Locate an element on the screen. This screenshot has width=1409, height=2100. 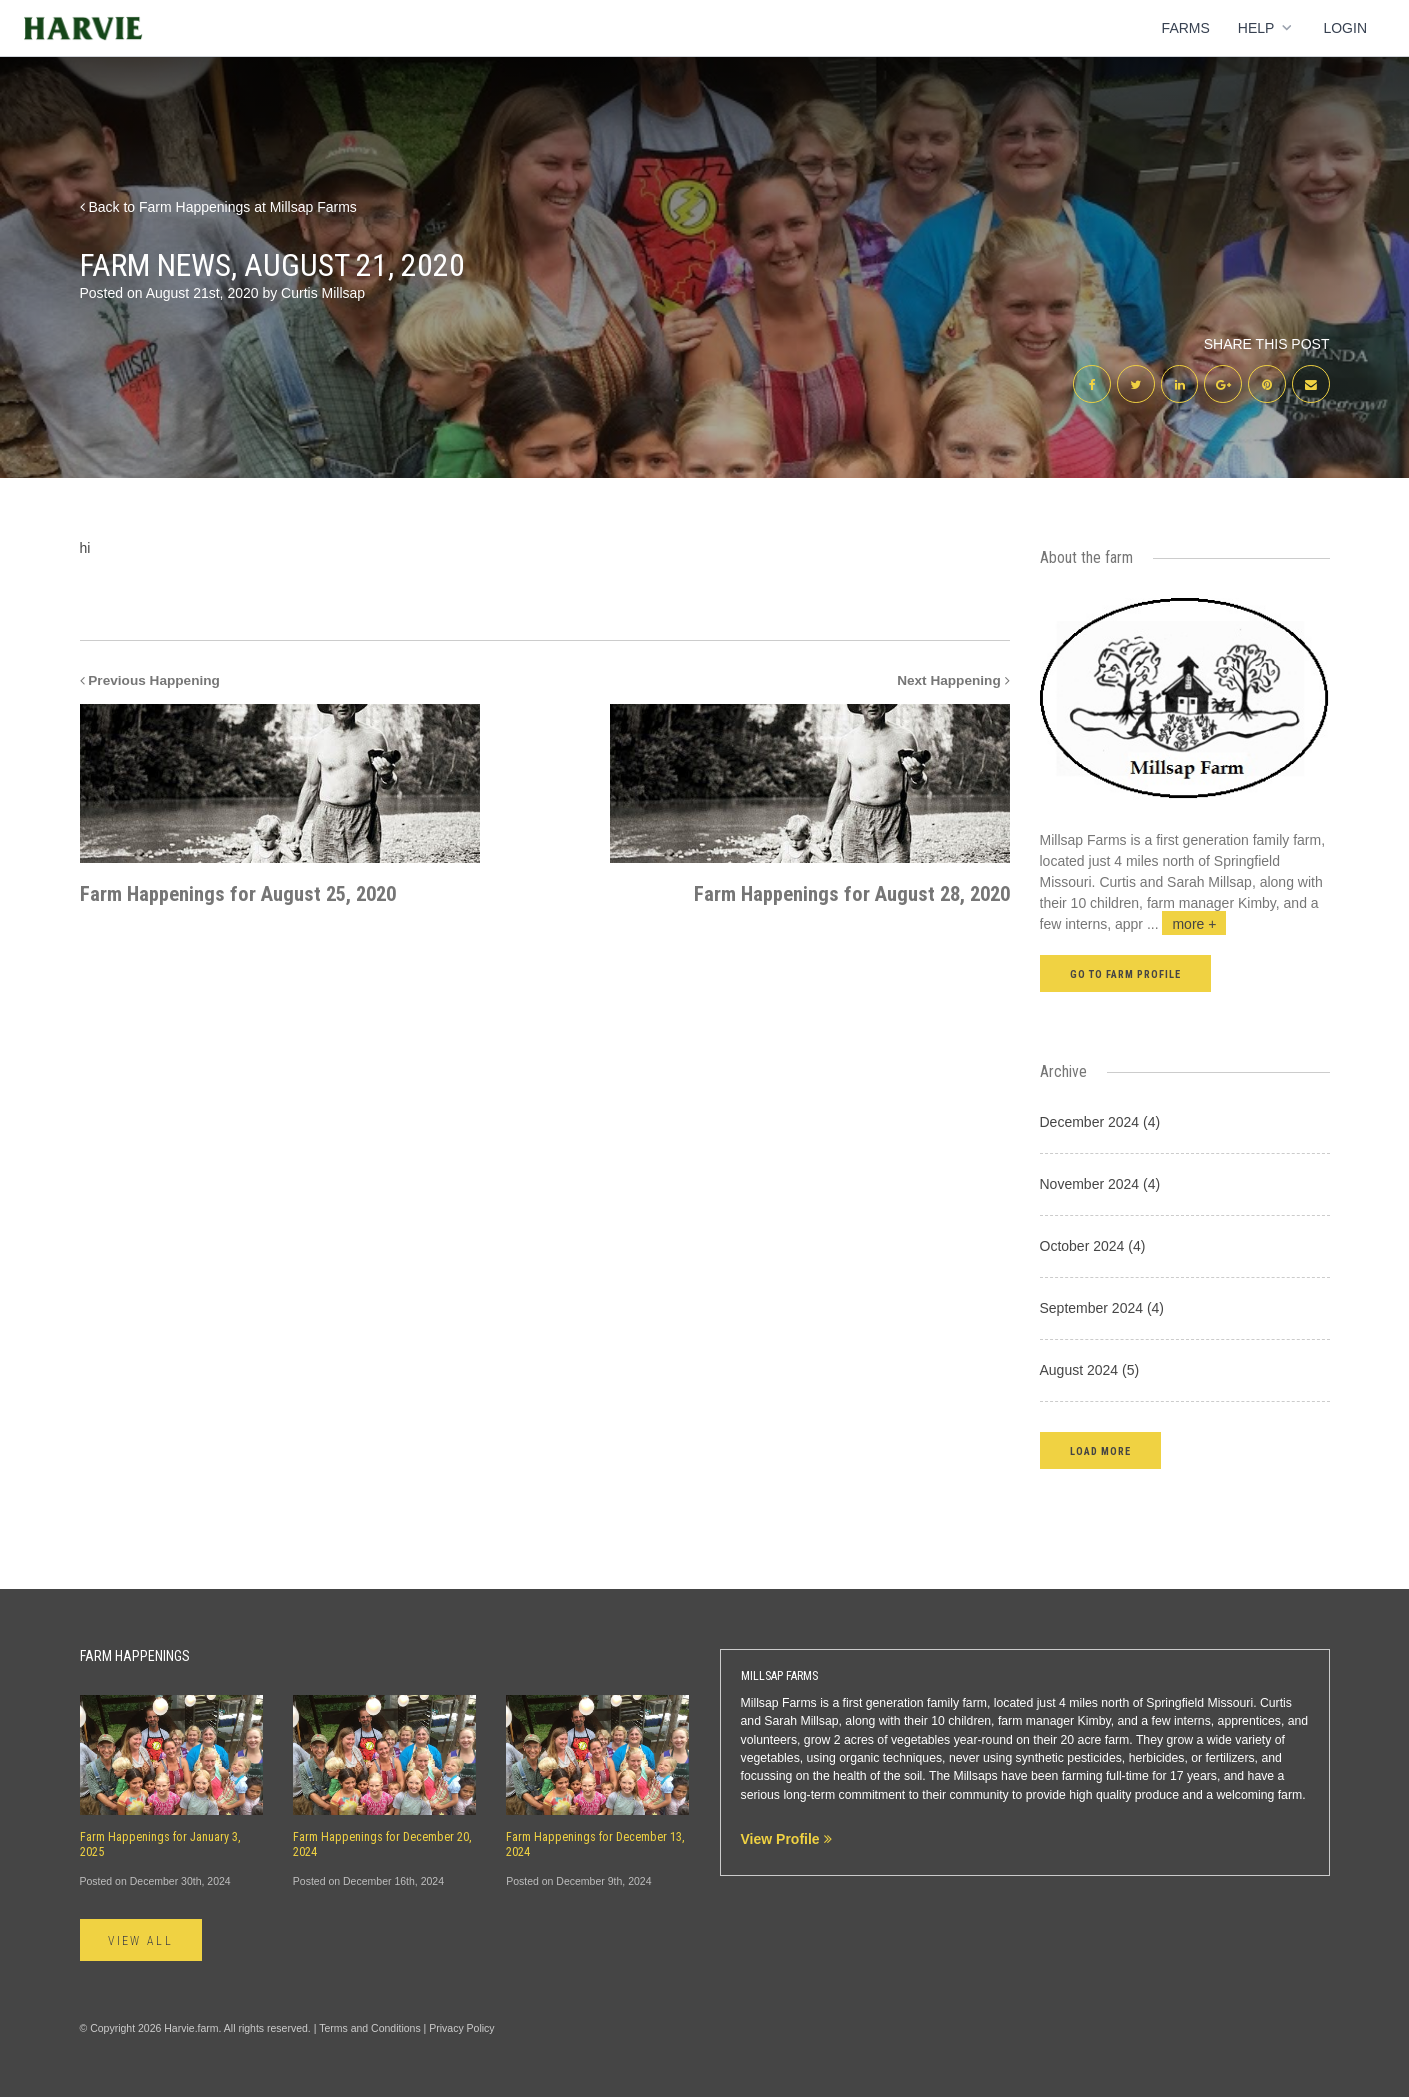
Farm Happenings for January 3, 2025 is located at coordinates (160, 1846).